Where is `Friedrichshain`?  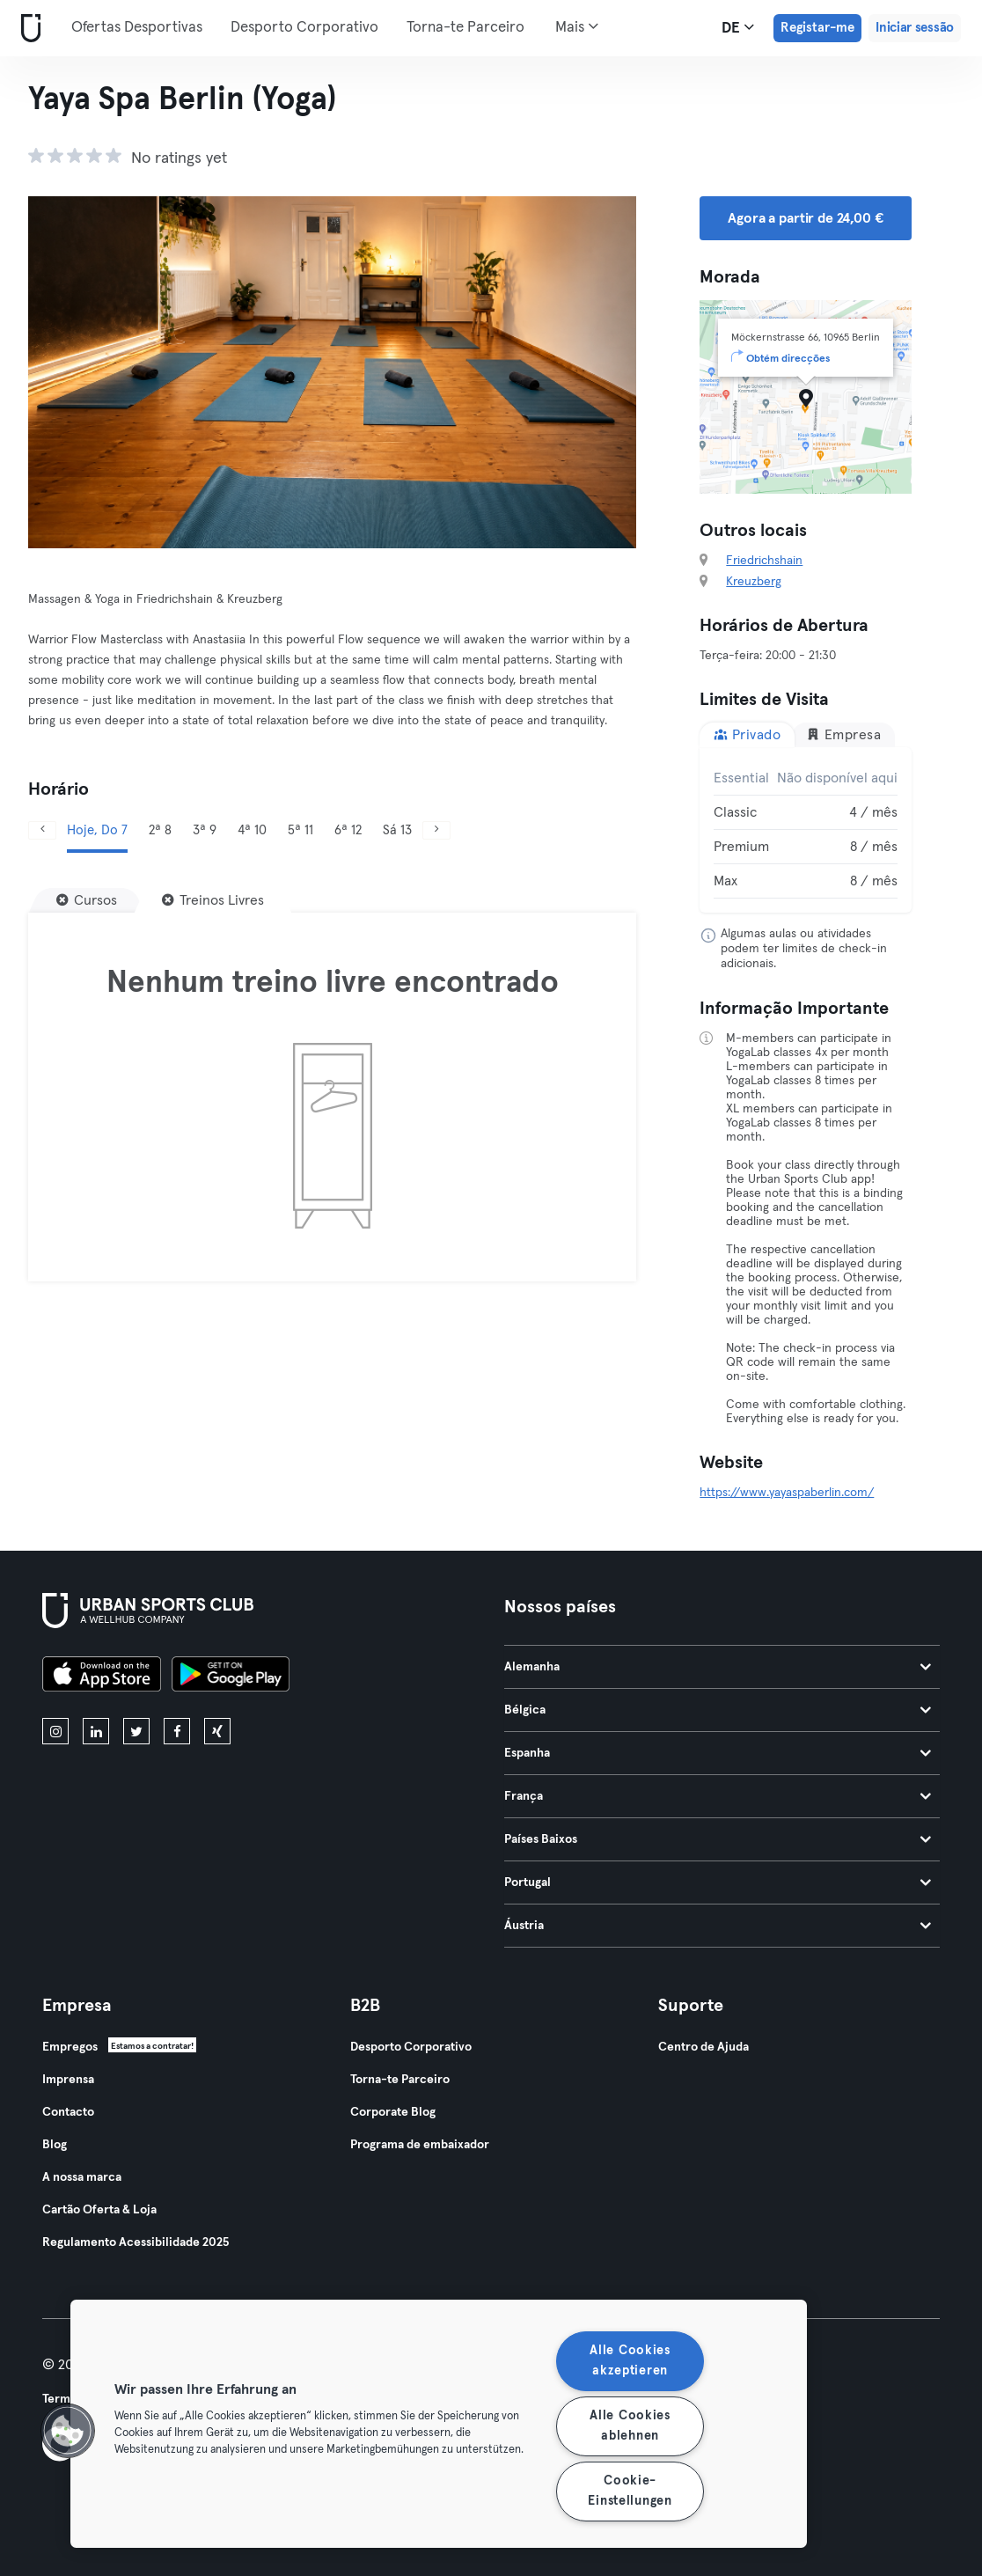
Friedrichshain is located at coordinates (764, 560).